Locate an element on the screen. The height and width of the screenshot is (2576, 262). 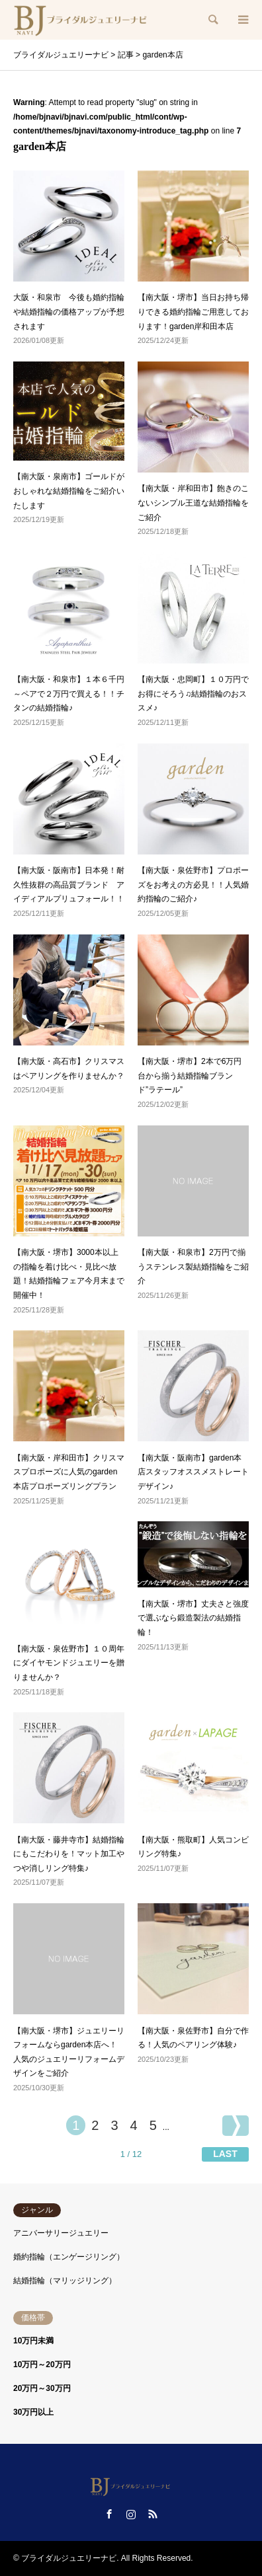
ブライダルジュエリーナビ is located at coordinates (68, 2558).